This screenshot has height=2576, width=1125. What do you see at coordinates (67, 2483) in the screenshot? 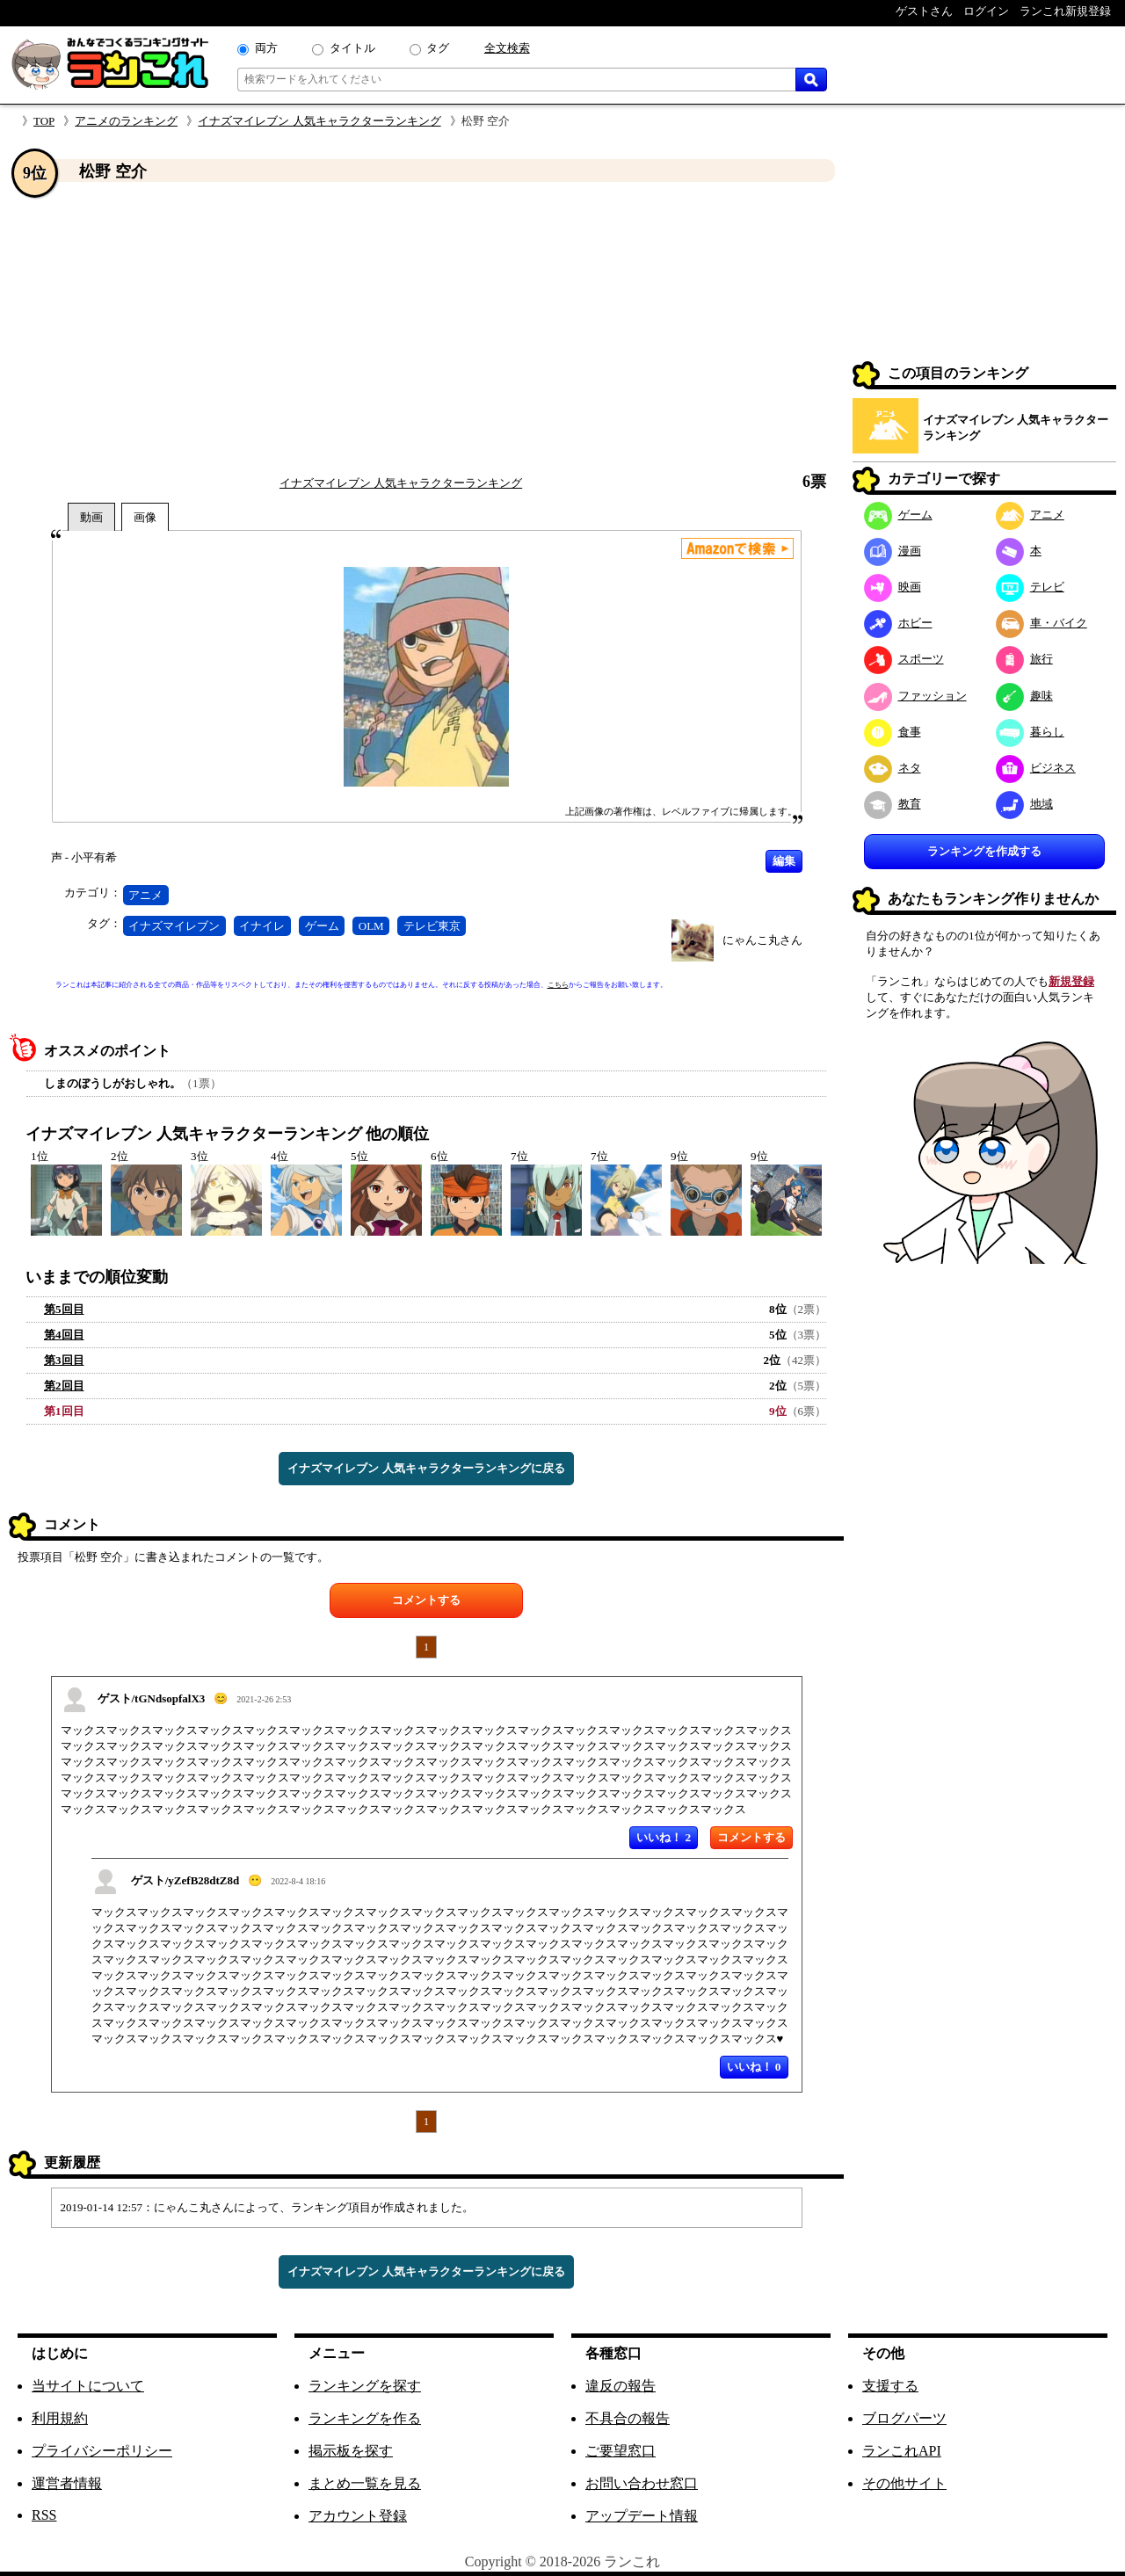
I see `運営者情報` at bounding box center [67, 2483].